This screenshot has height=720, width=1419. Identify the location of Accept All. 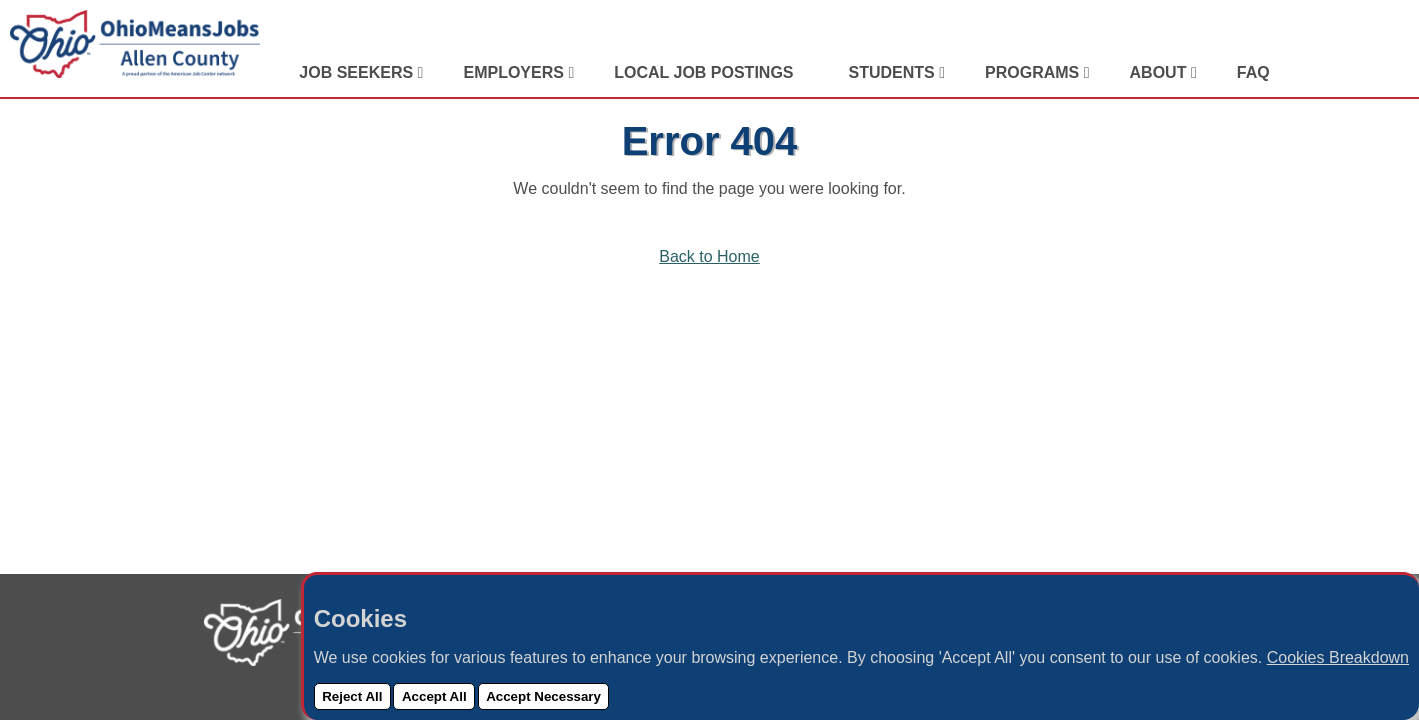
(434, 696).